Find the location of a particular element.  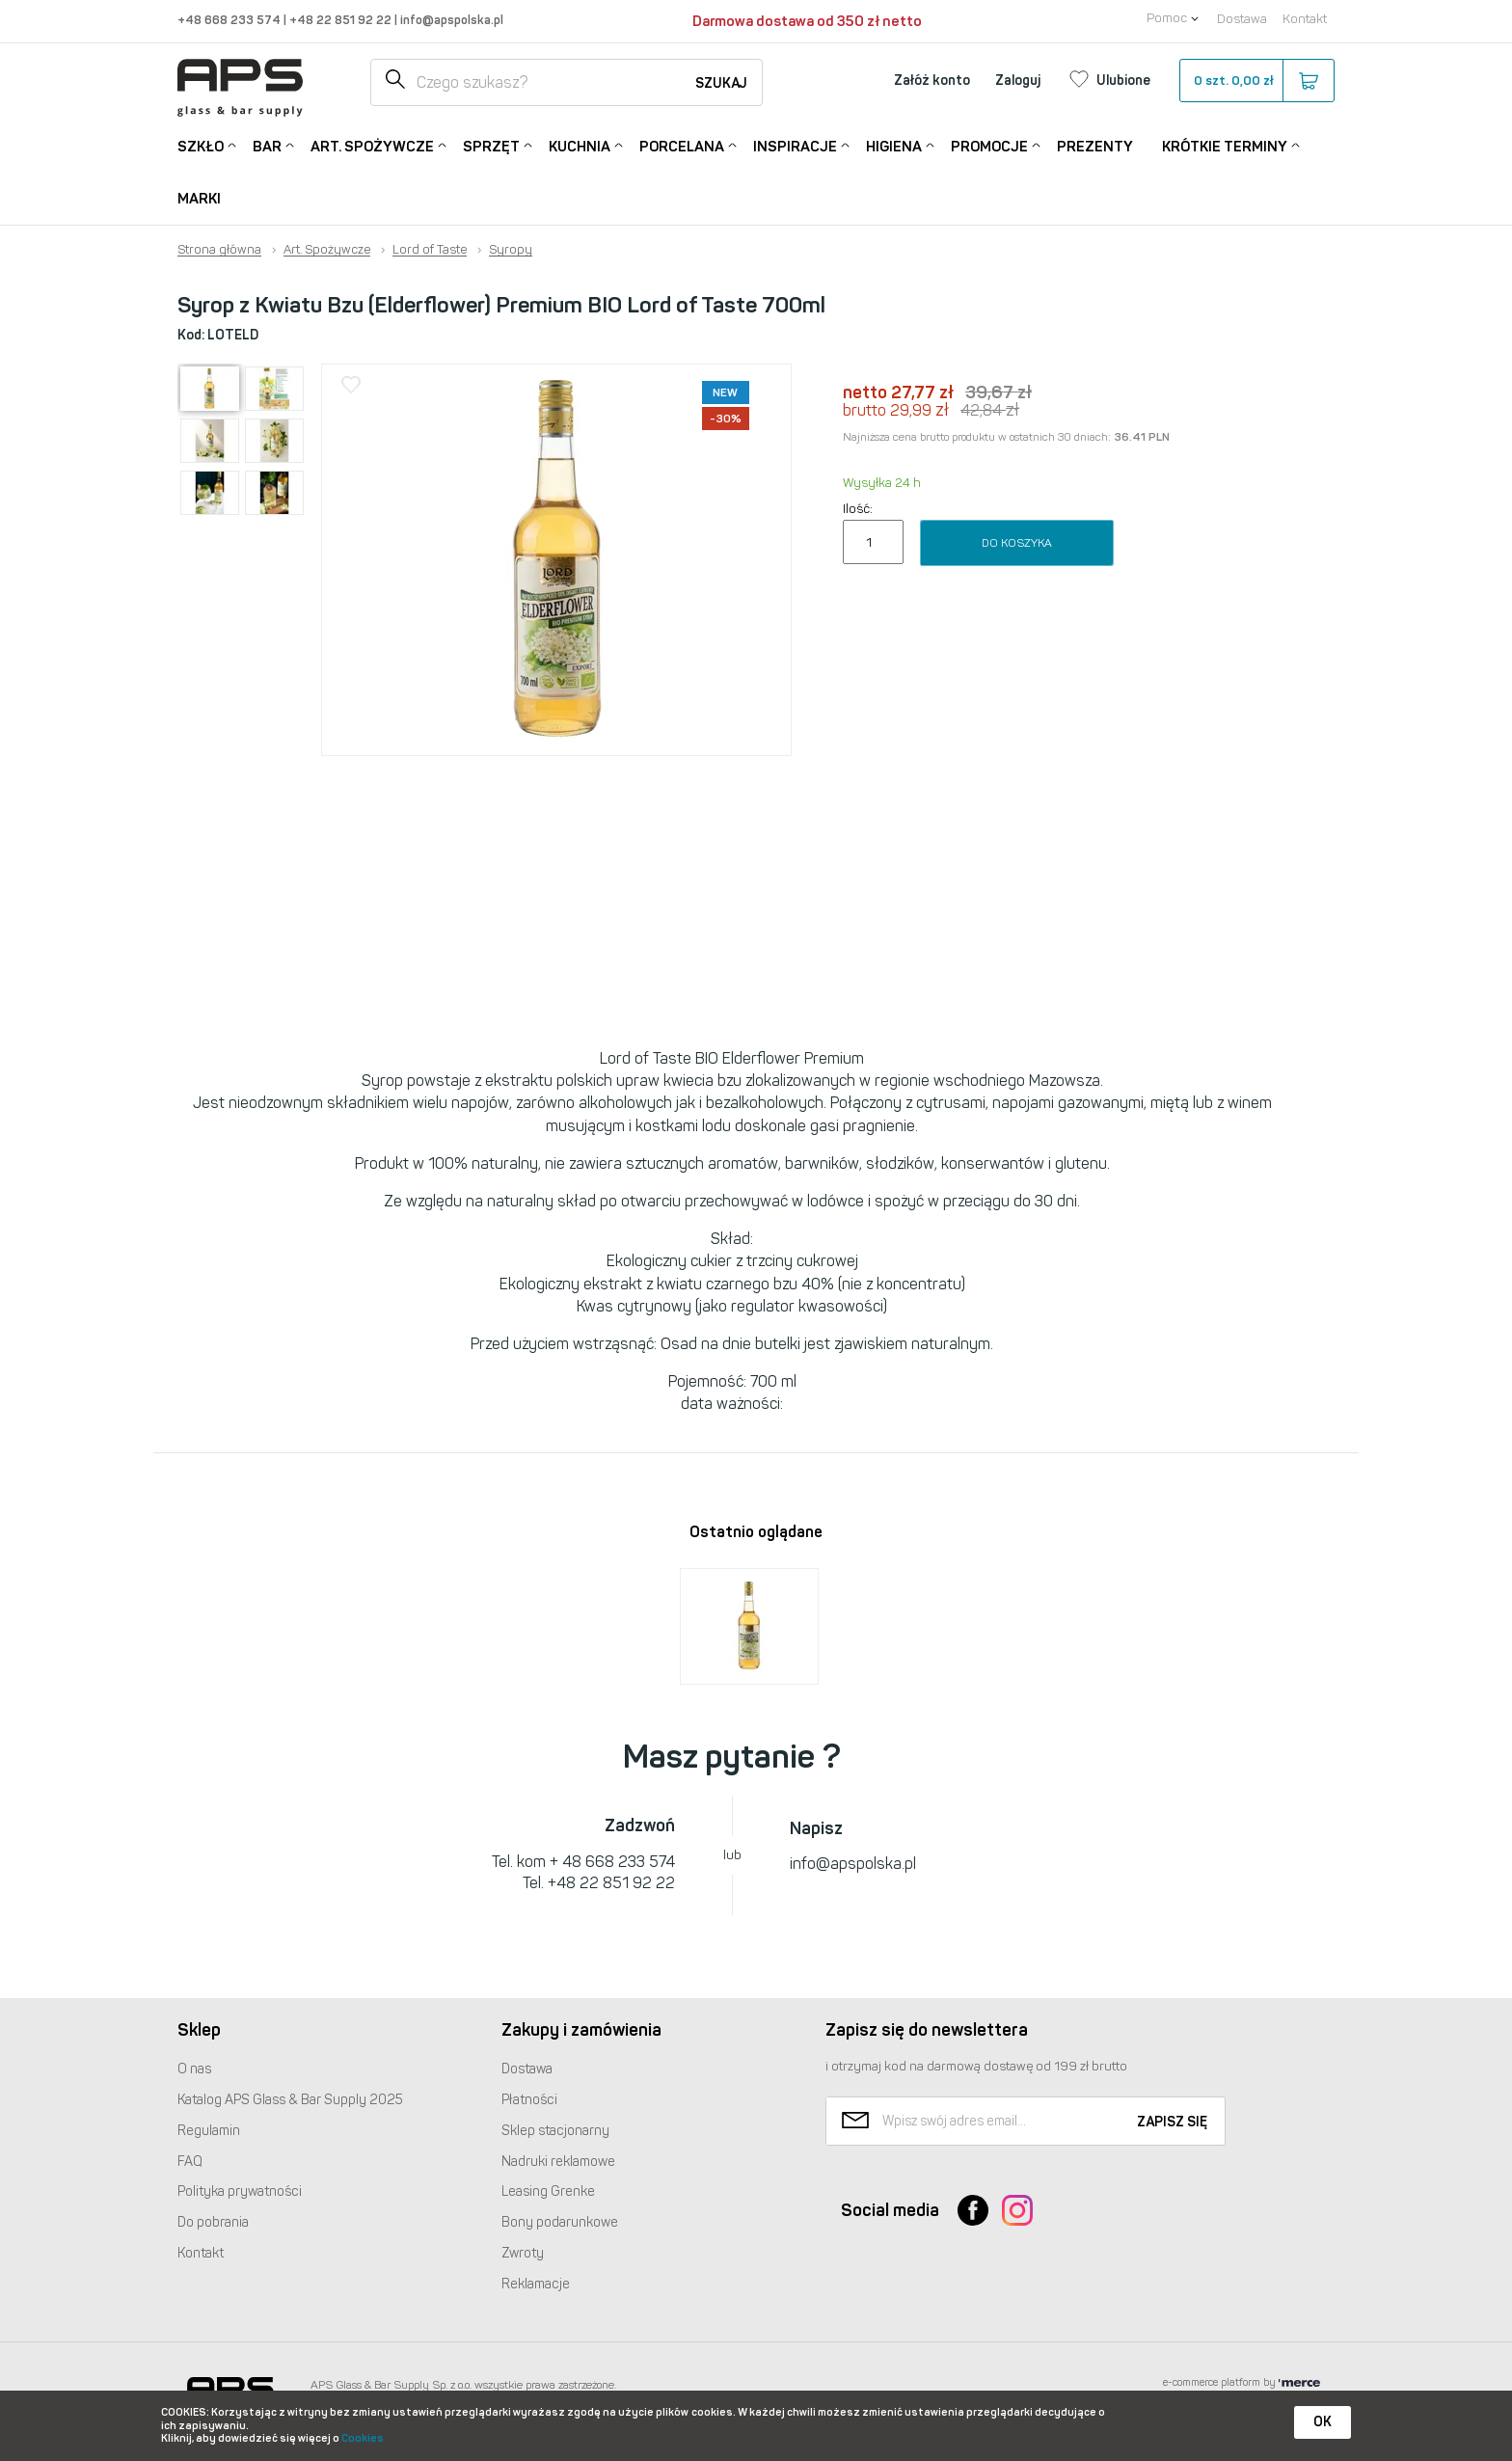

Sklep stacjonarny is located at coordinates (555, 2131).